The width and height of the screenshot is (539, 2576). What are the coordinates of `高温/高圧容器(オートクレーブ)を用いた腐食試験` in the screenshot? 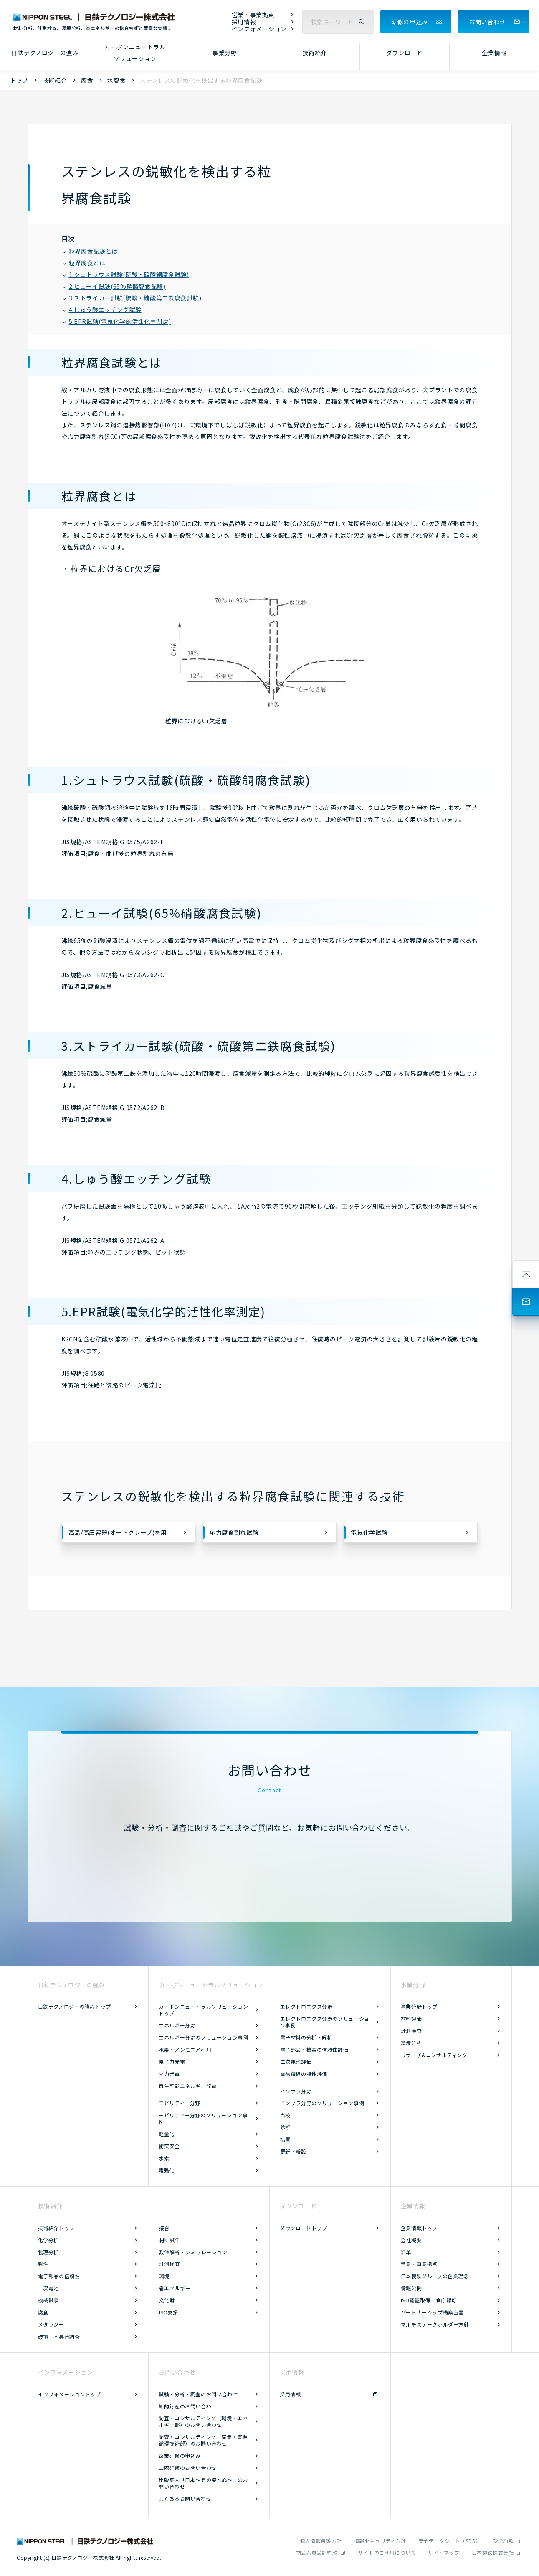 It's located at (131, 1532).